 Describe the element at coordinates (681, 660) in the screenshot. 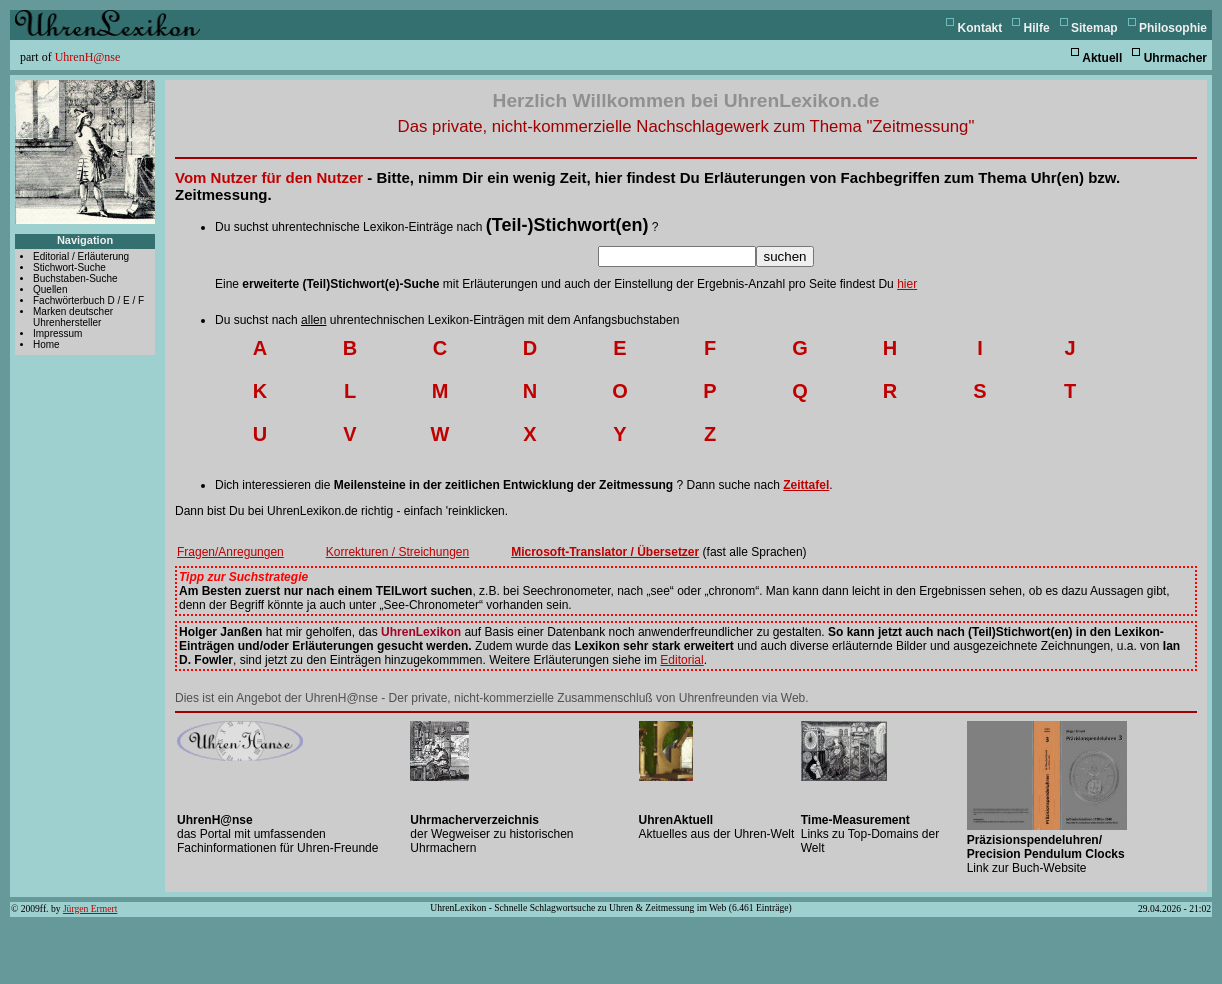

I see `Editorial` at that location.